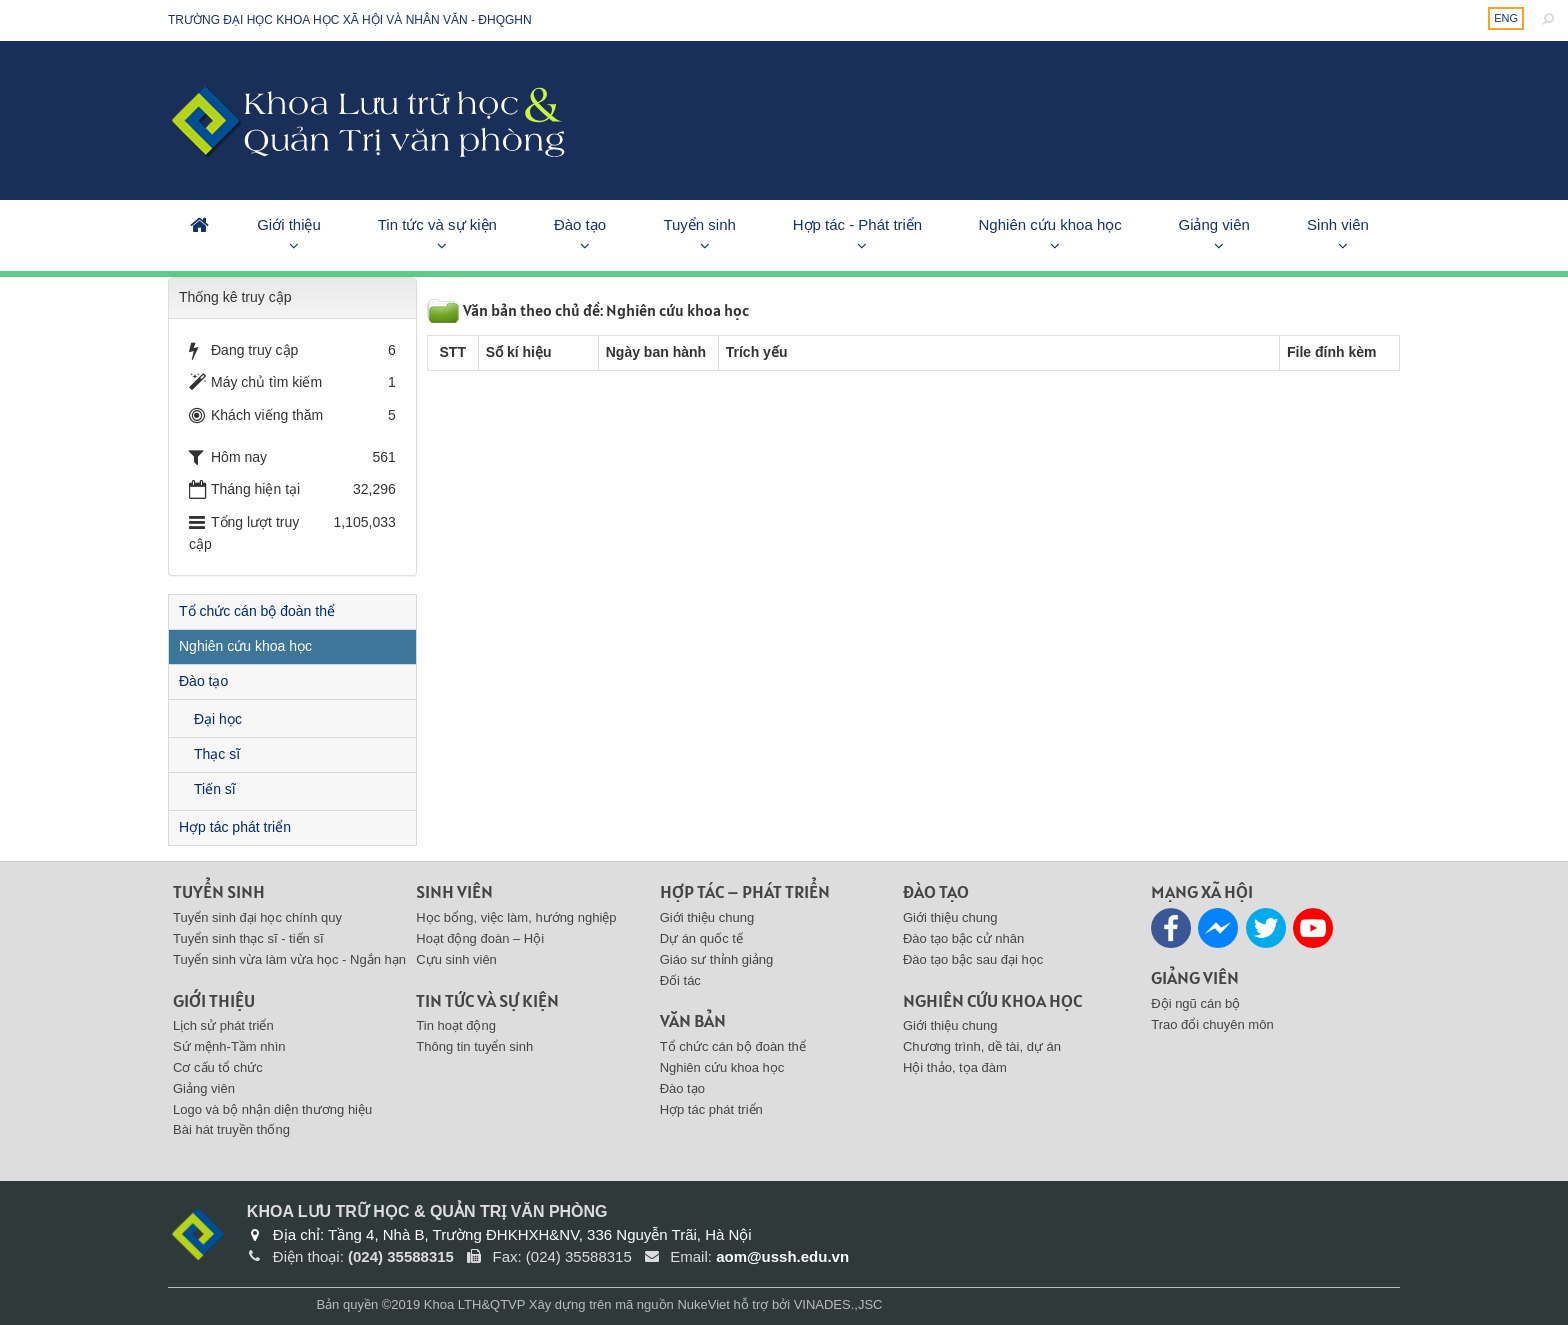  What do you see at coordinates (456, 1025) in the screenshot?
I see `Tin hoạt động` at bounding box center [456, 1025].